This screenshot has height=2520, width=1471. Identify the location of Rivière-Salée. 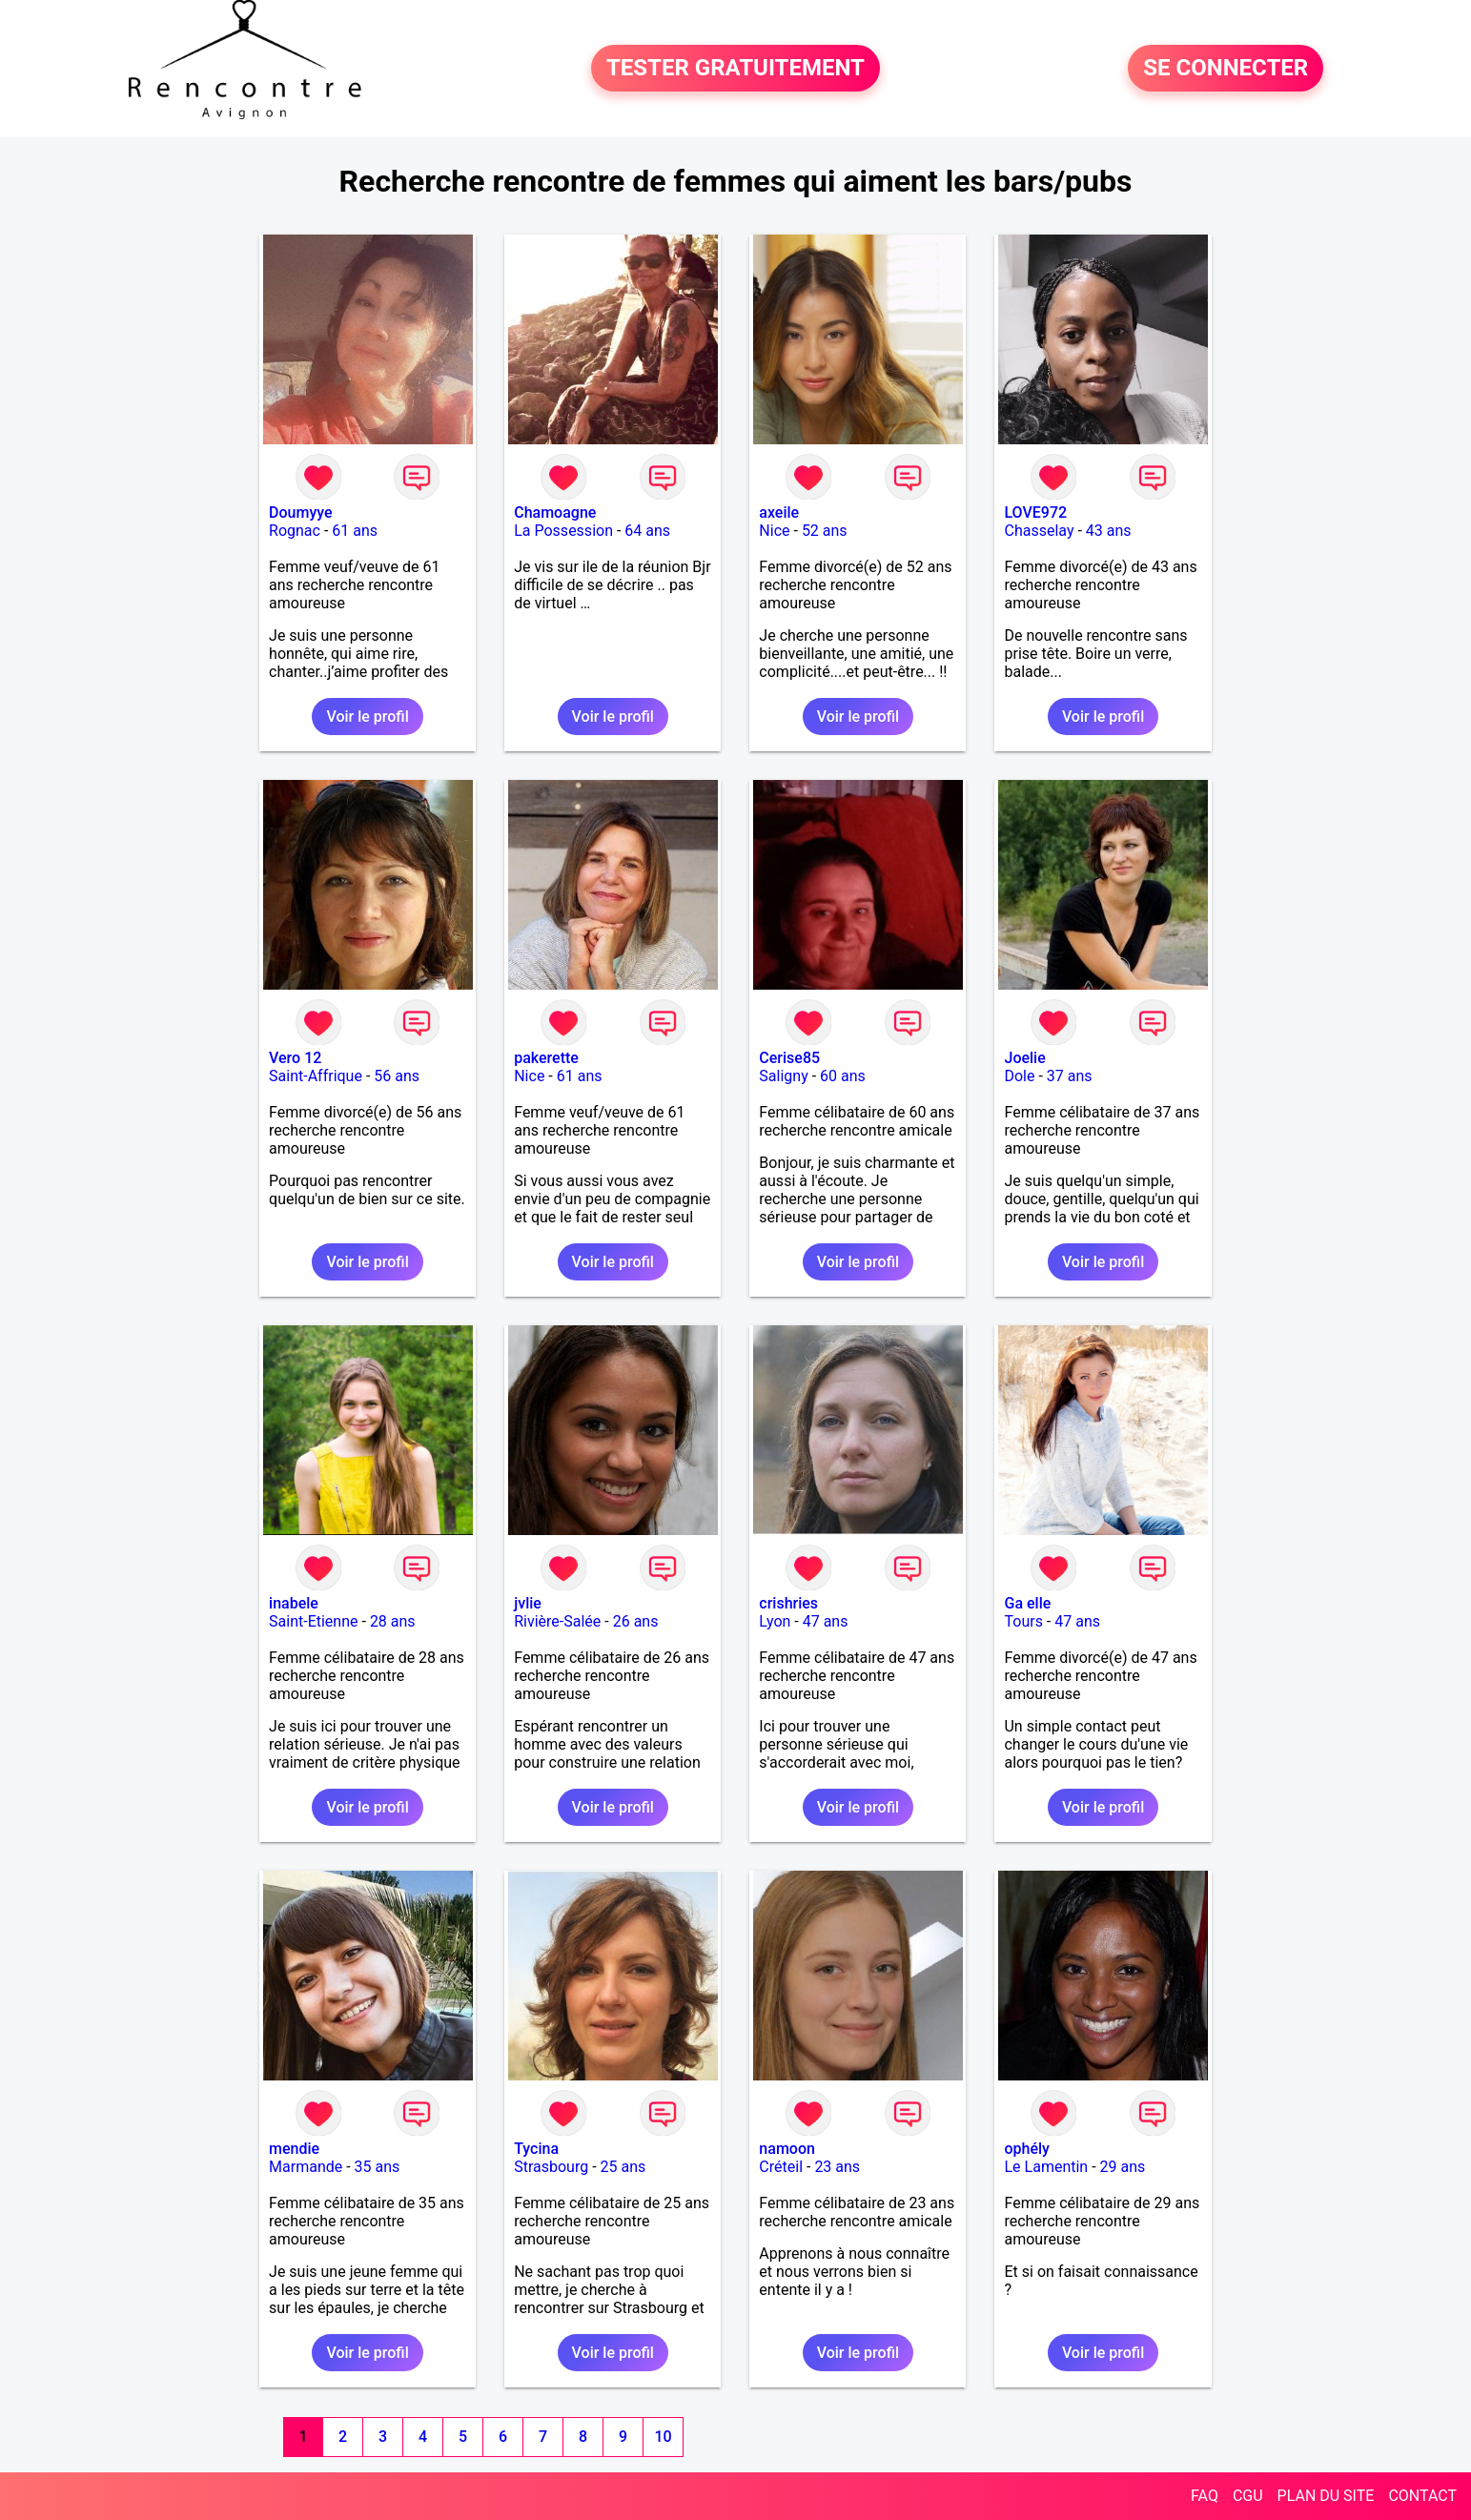
(557, 1621).